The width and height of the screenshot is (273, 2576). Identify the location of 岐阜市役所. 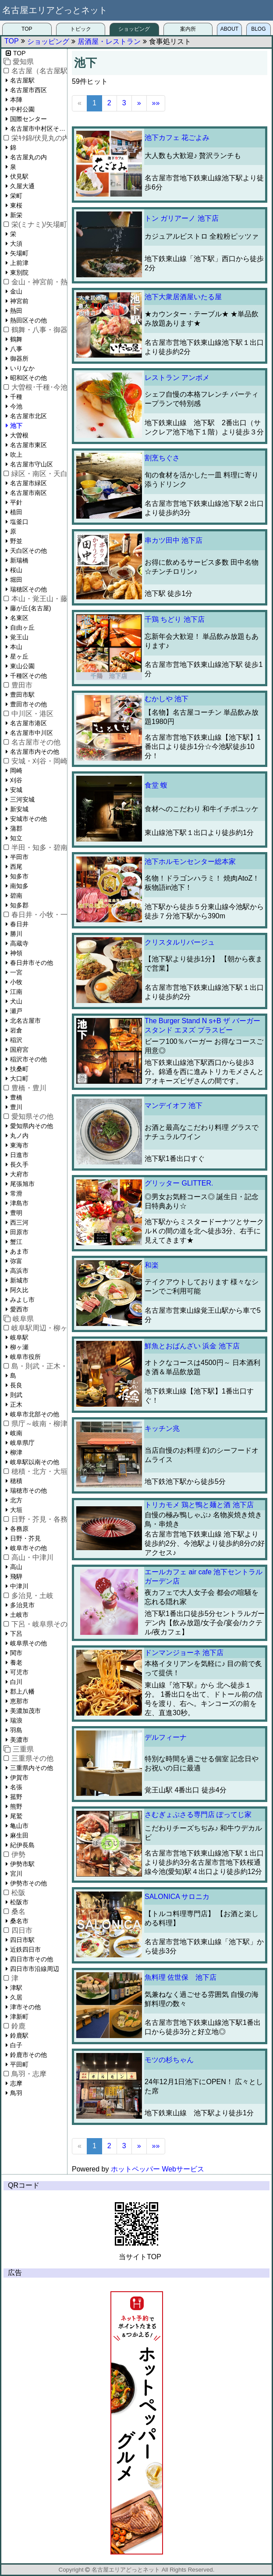
(25, 1356).